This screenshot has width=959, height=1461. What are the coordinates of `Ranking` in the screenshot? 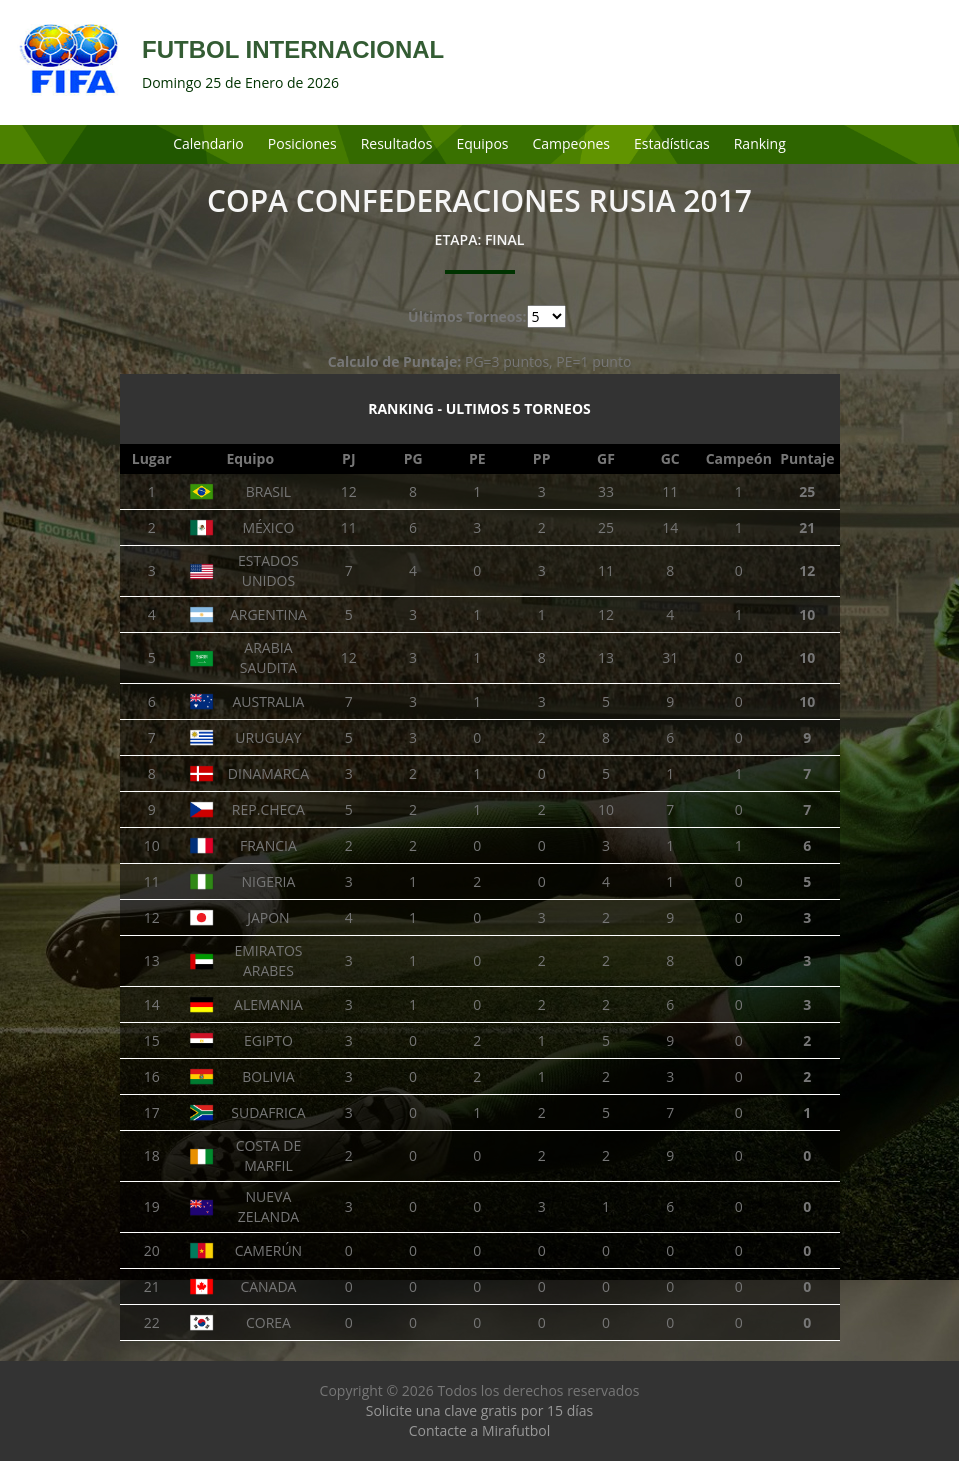 It's located at (760, 143).